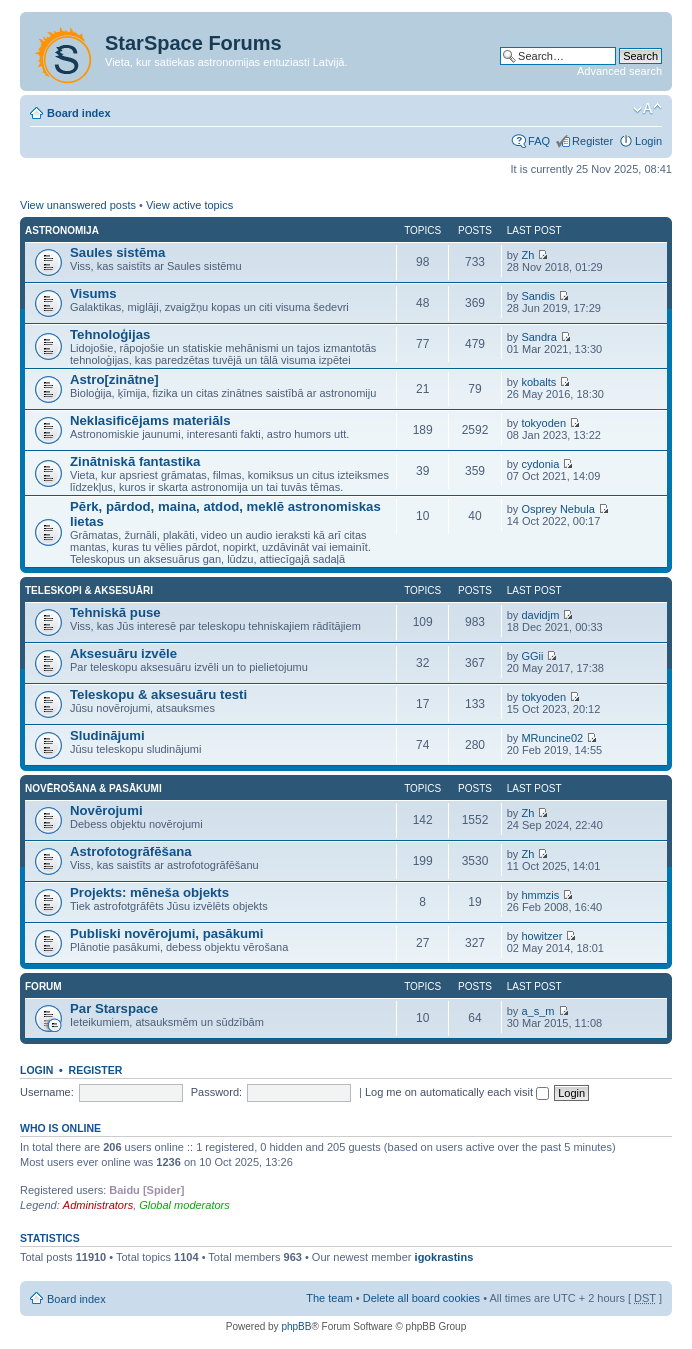  What do you see at coordinates (647, 109) in the screenshot?
I see `Change font size` at bounding box center [647, 109].